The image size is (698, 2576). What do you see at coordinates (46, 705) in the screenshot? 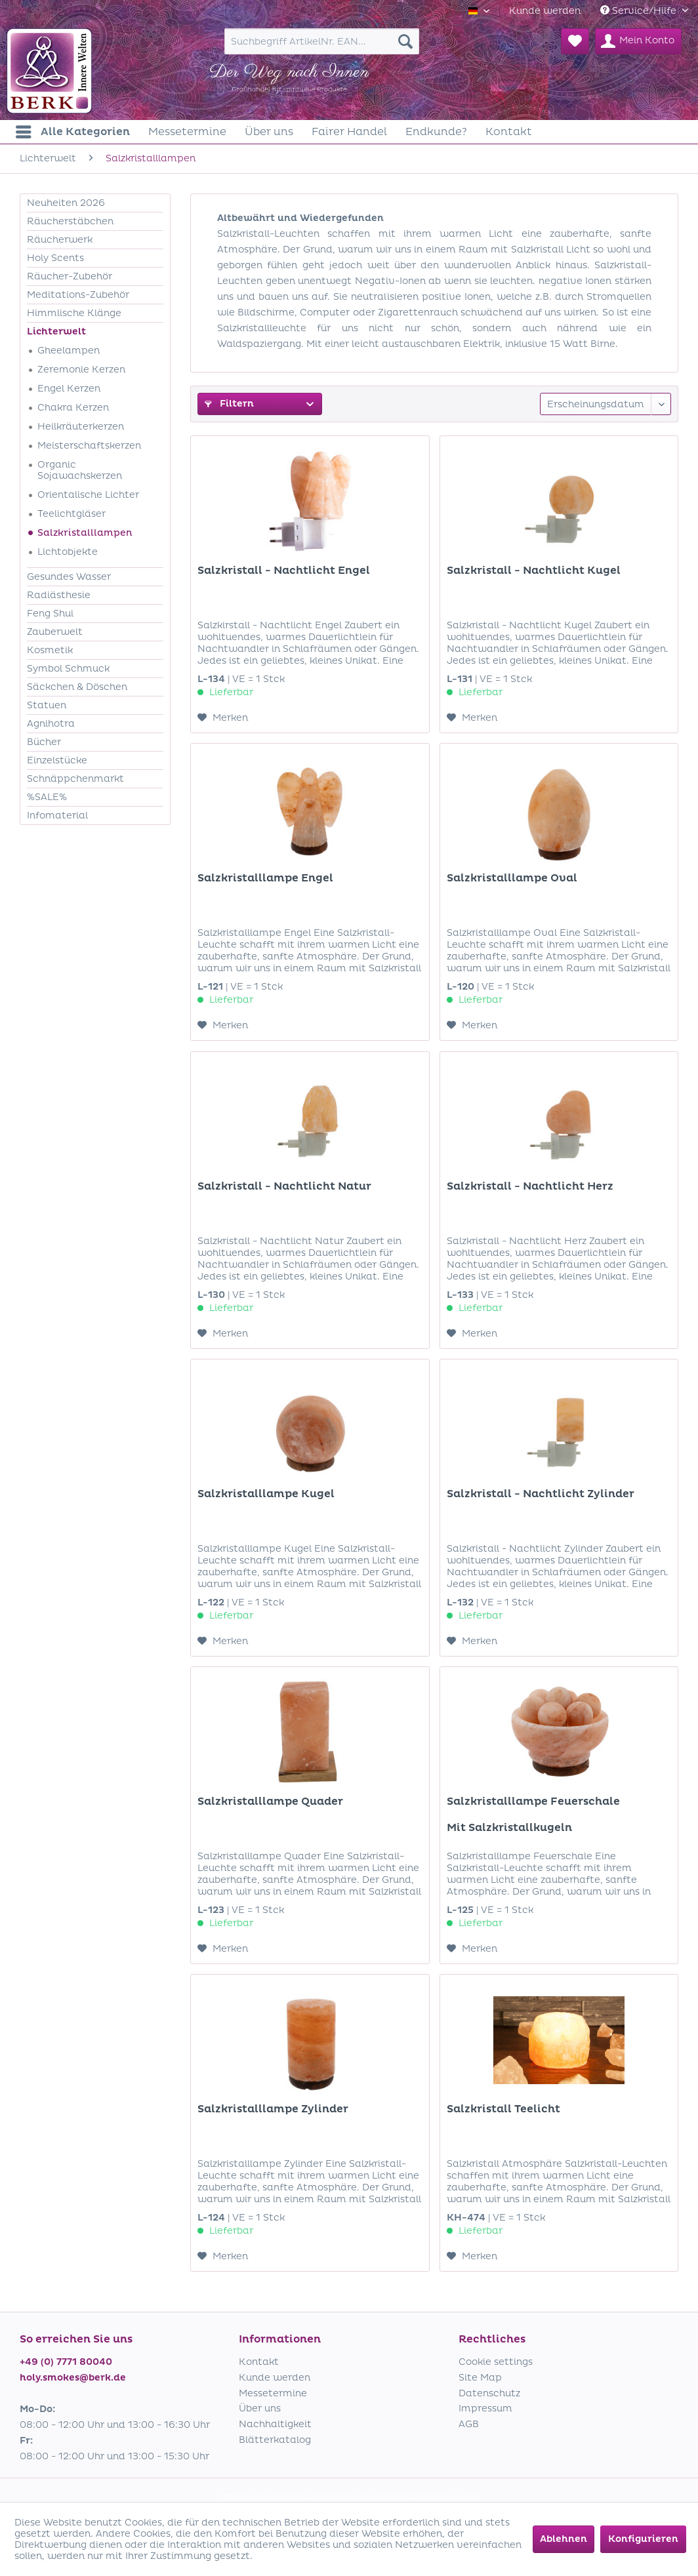
I see `Statuen` at bounding box center [46, 705].